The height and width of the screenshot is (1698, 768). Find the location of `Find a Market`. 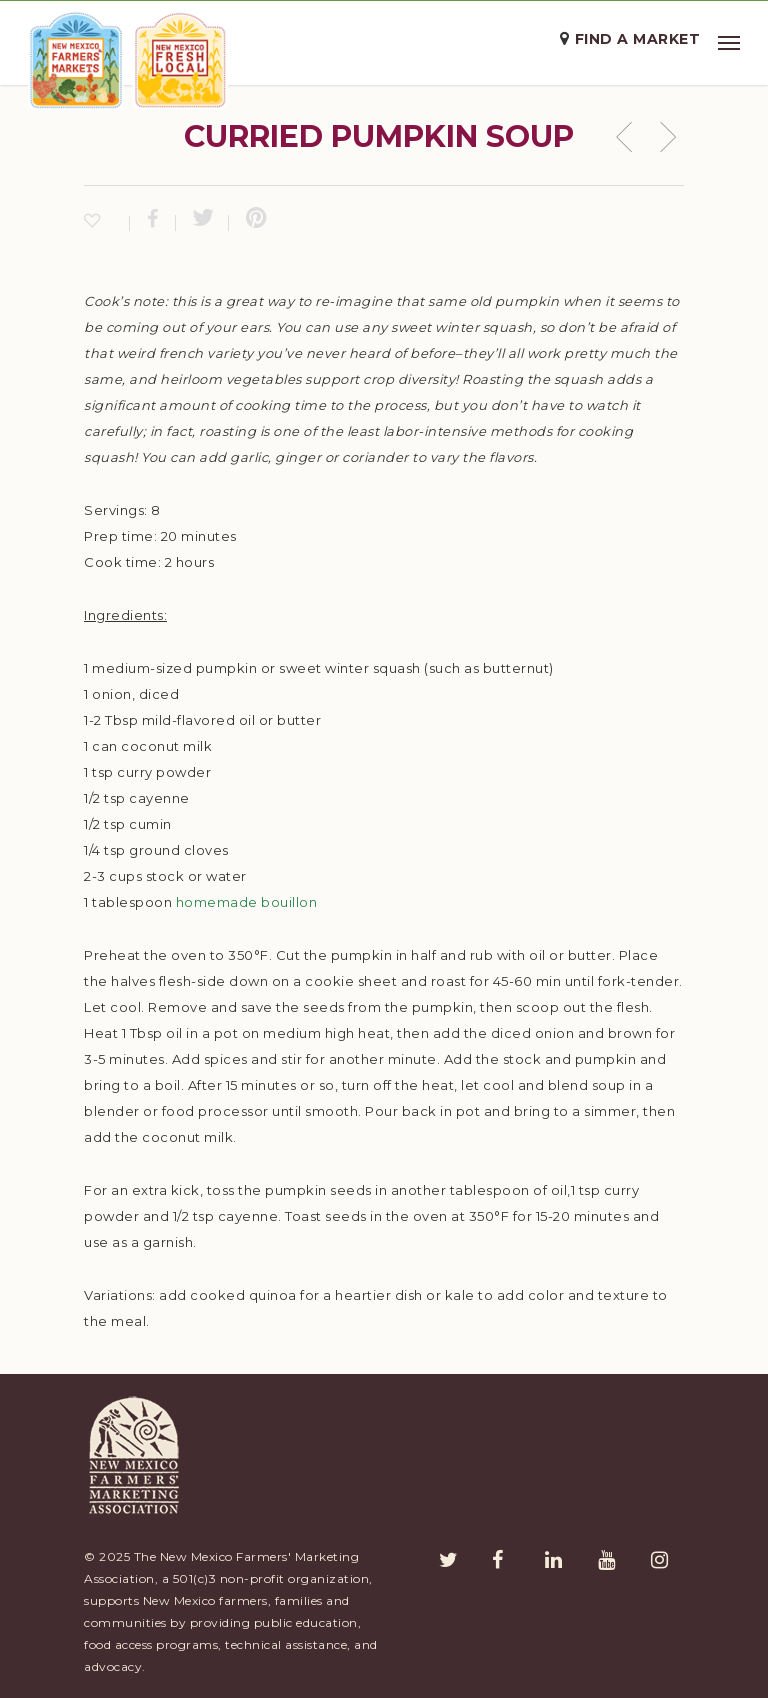

Find a Market is located at coordinates (638, 39).